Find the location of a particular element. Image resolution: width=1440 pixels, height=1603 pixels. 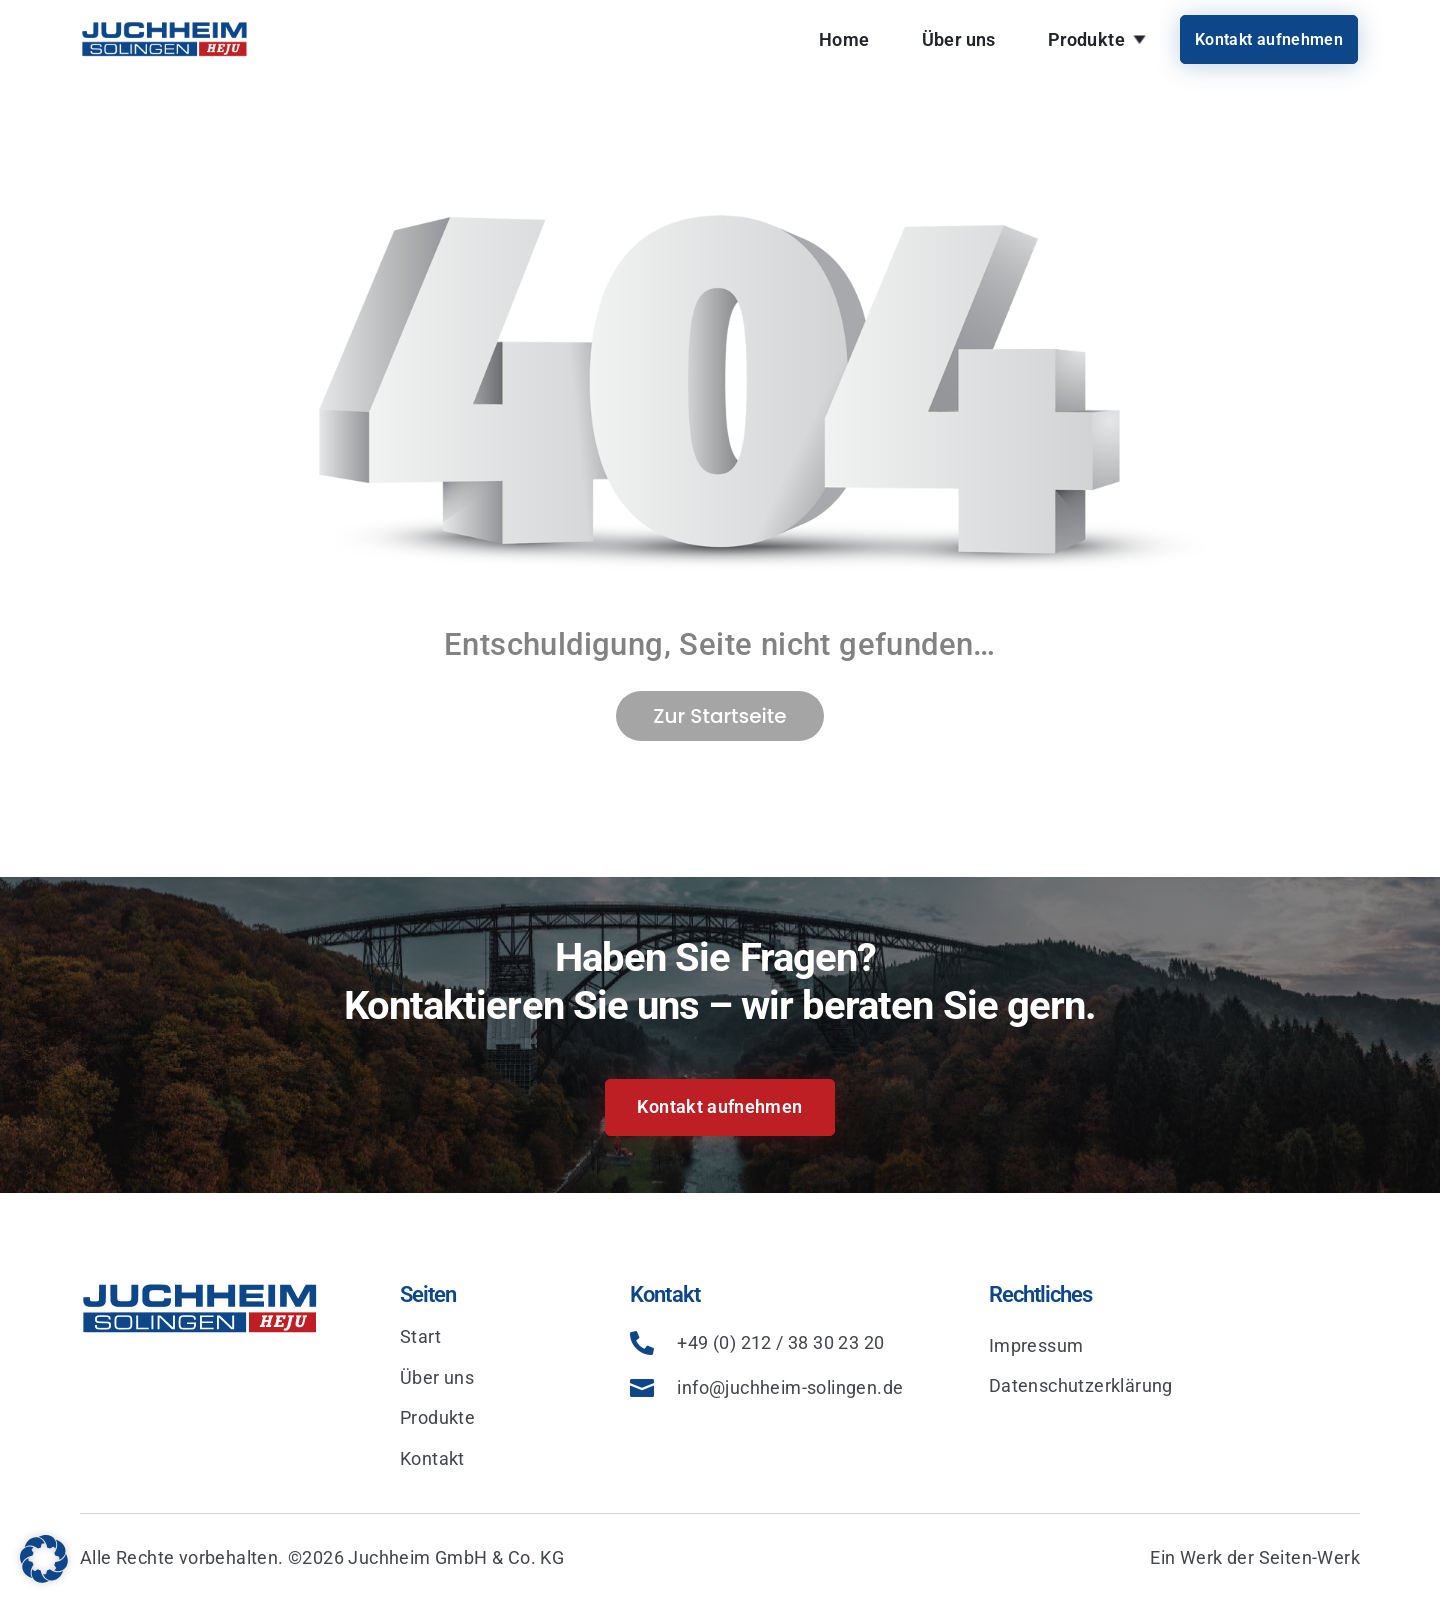

Kontakt is located at coordinates (432, 1458).